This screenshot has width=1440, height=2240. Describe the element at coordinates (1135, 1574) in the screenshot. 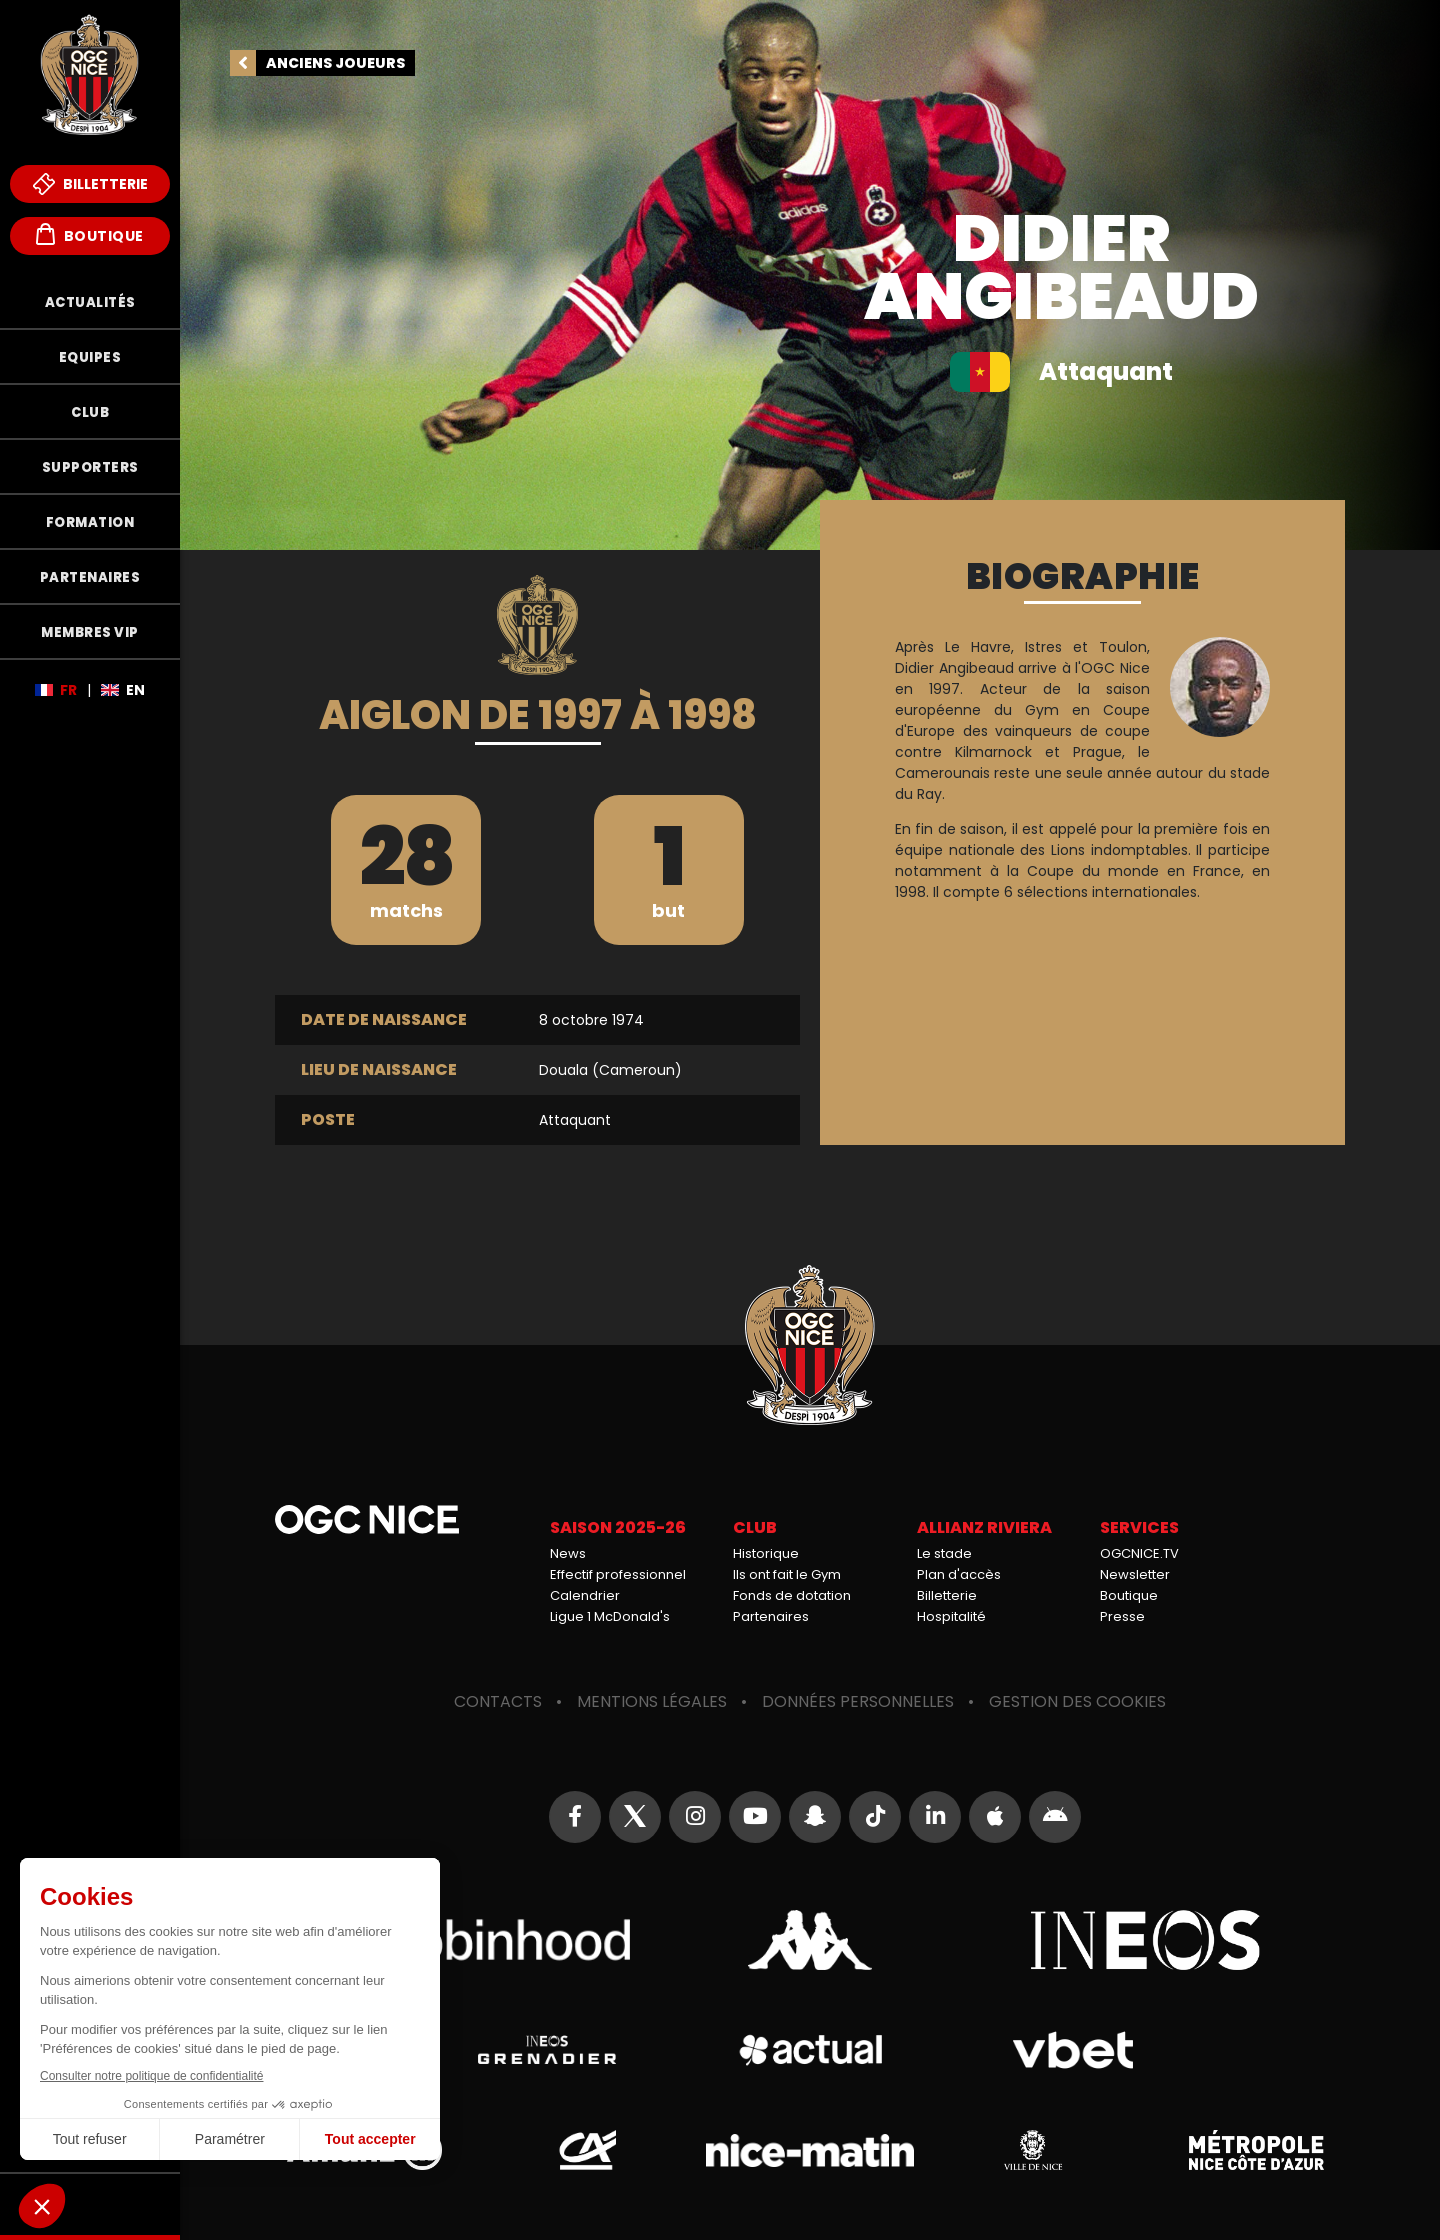

I see `Newsletter` at that location.